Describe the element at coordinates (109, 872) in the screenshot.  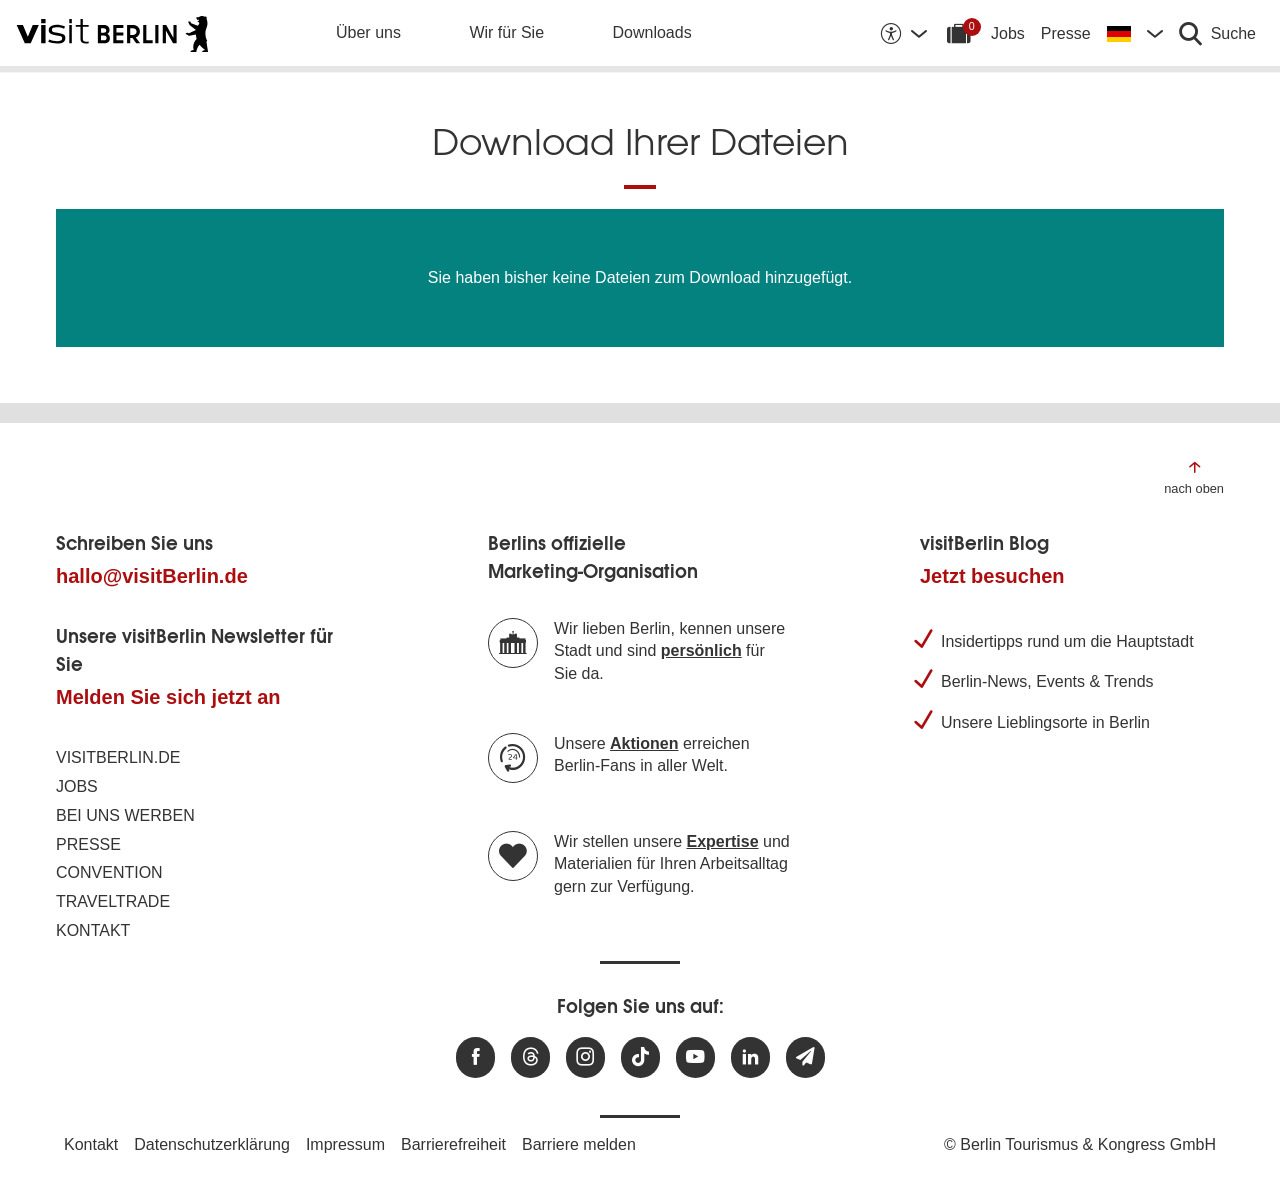
I see `Convention` at that location.